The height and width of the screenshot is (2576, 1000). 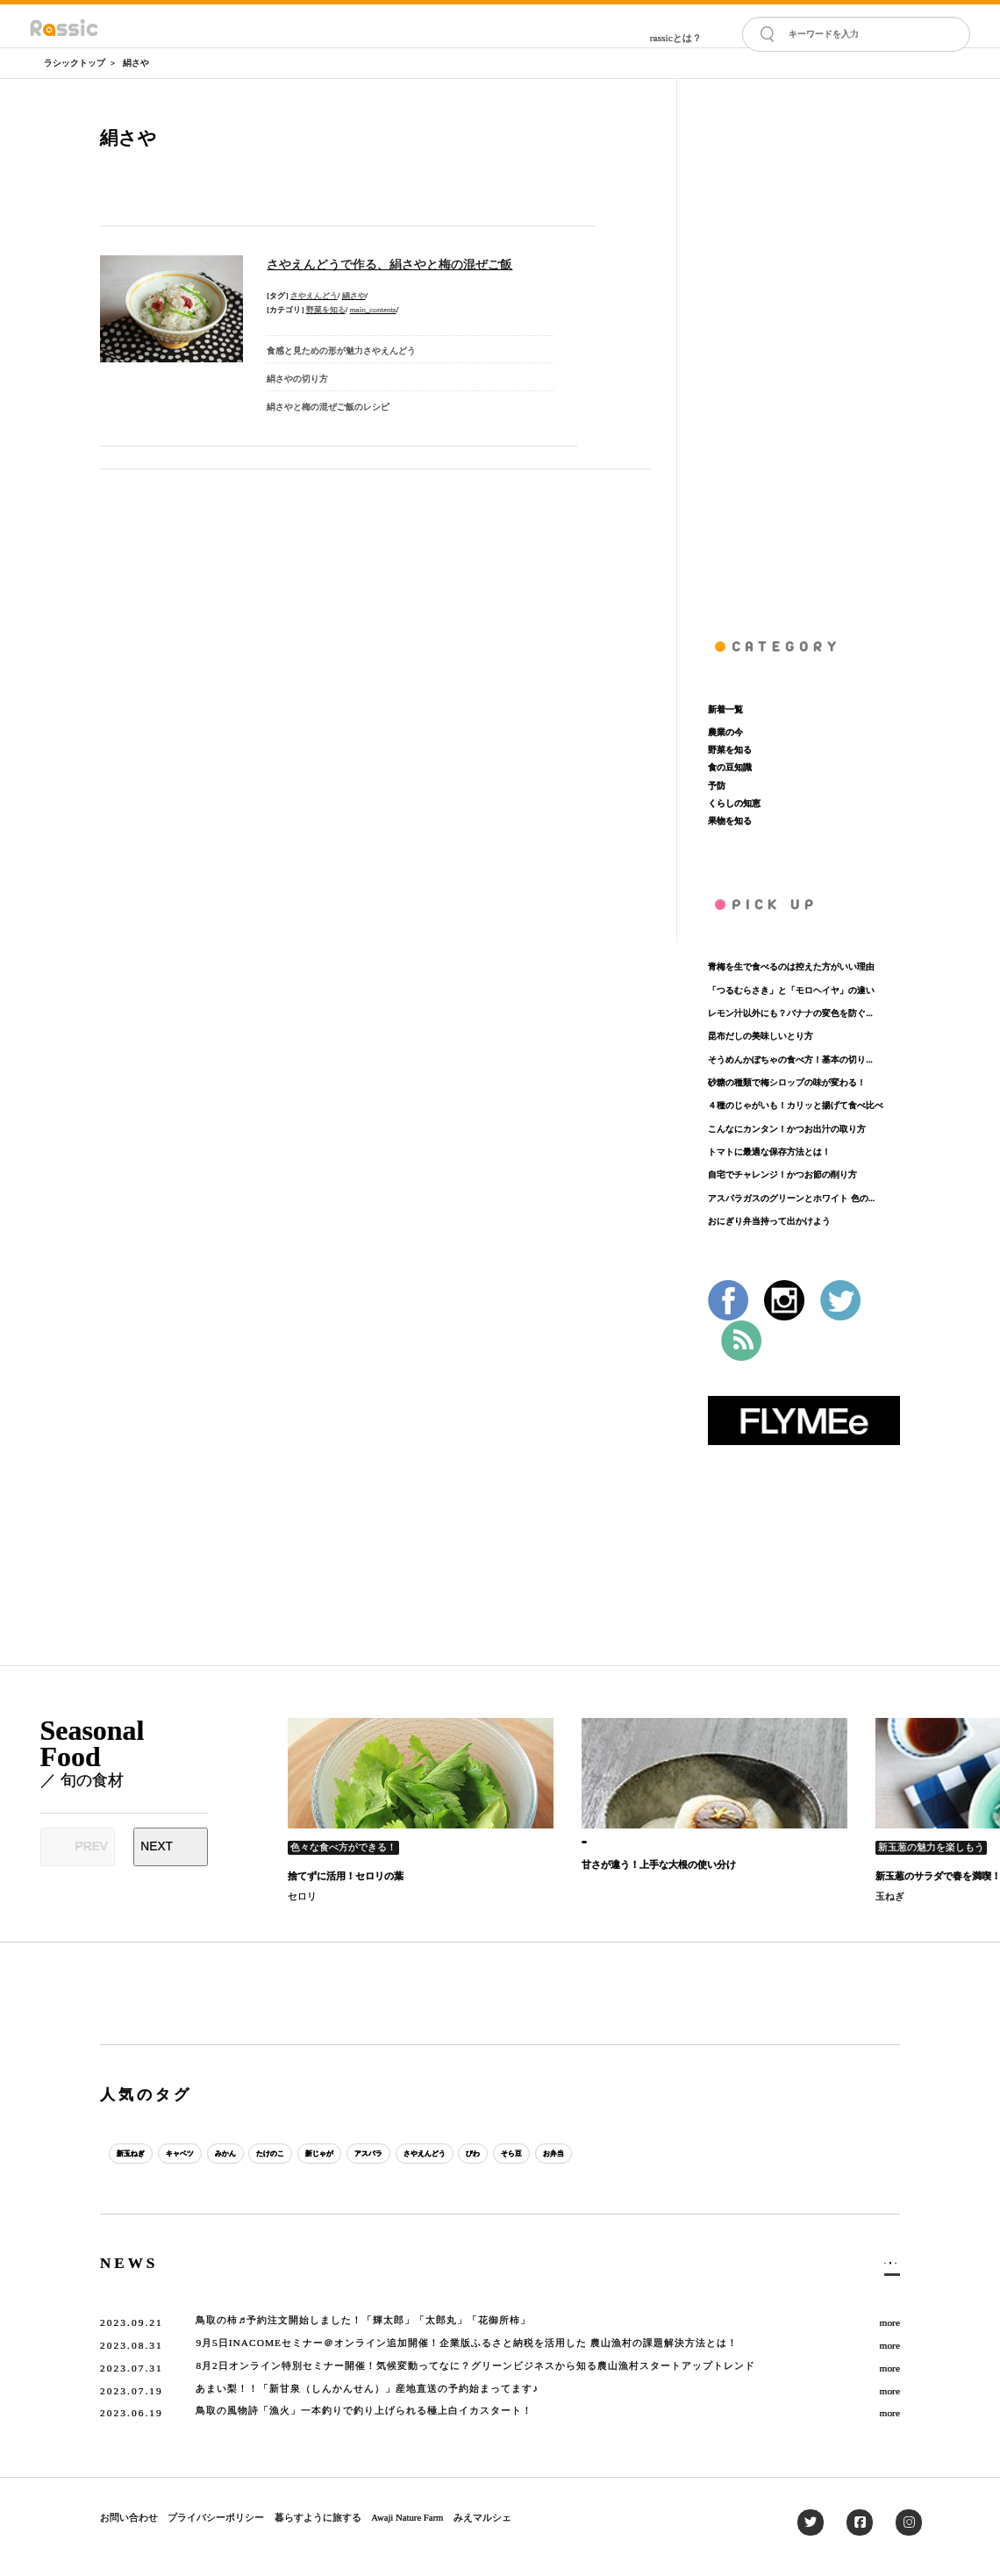 What do you see at coordinates (795, 1105) in the screenshot?
I see `４種のじゃがいも！カリッと揚げて食べ比べ` at bounding box center [795, 1105].